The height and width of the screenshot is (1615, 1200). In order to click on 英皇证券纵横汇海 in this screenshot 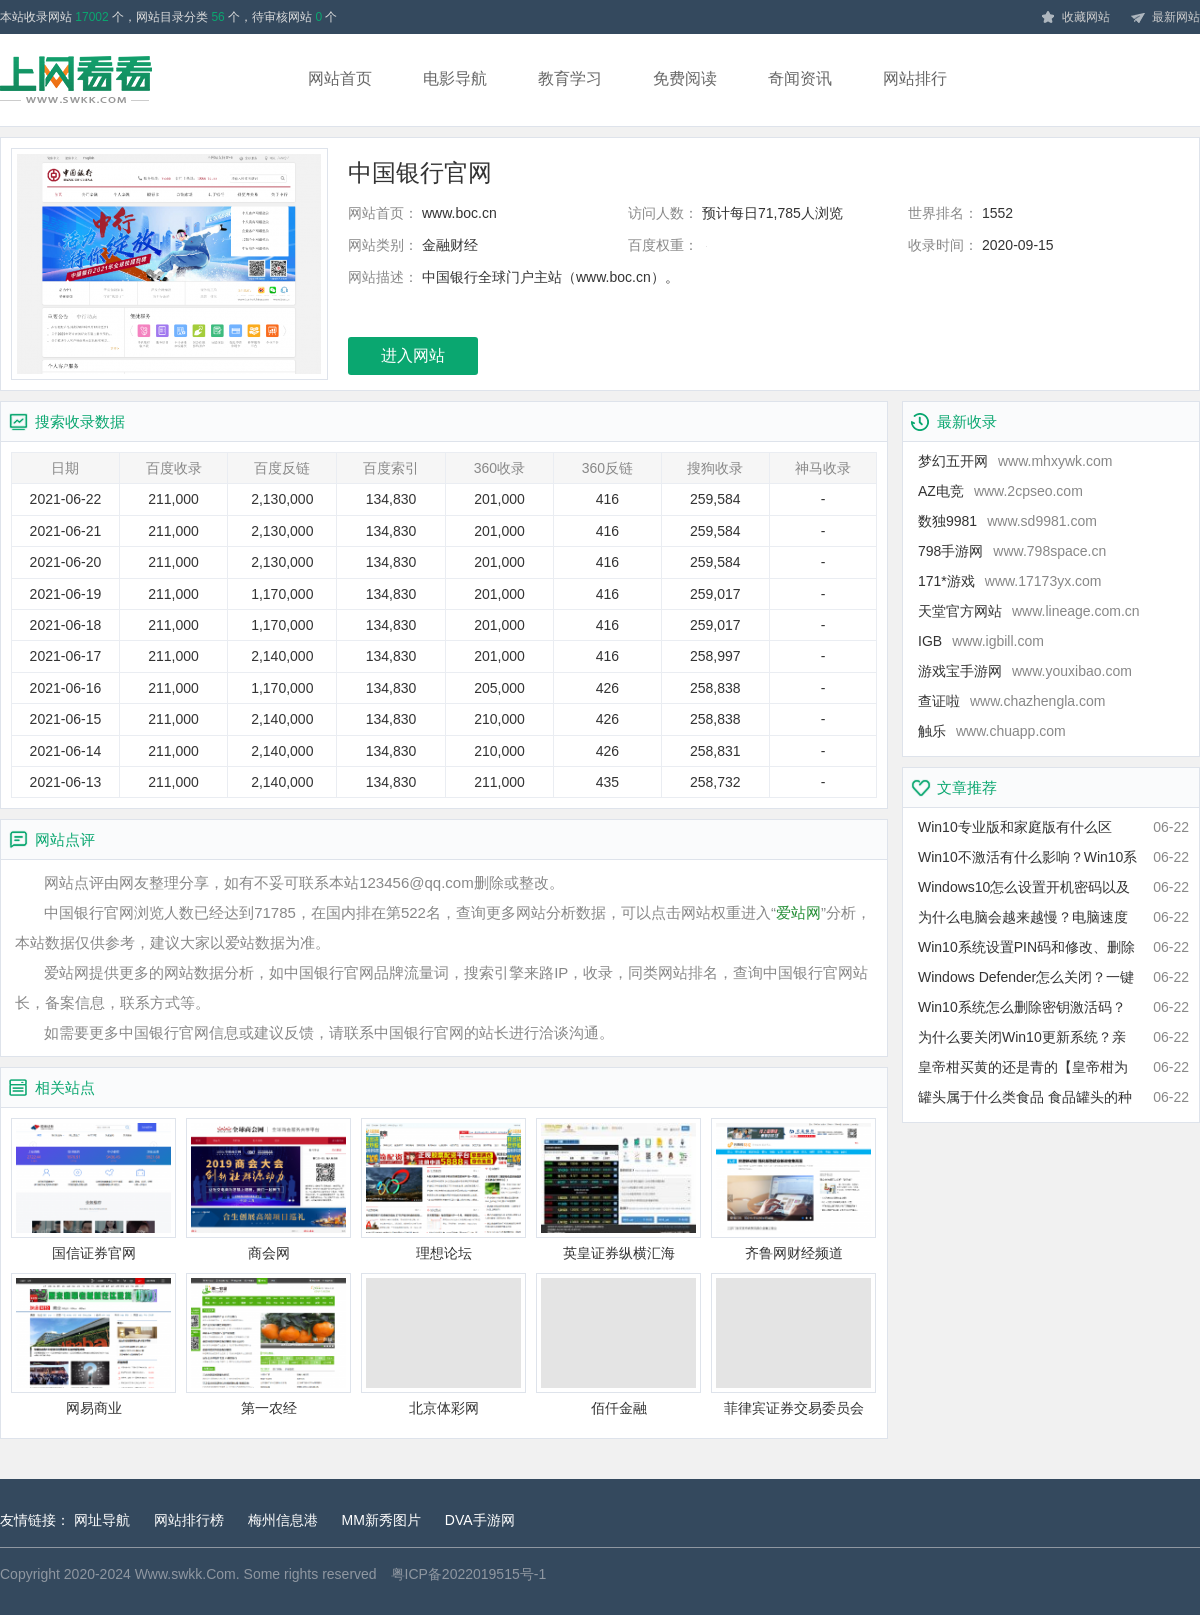, I will do `click(618, 1189)`.